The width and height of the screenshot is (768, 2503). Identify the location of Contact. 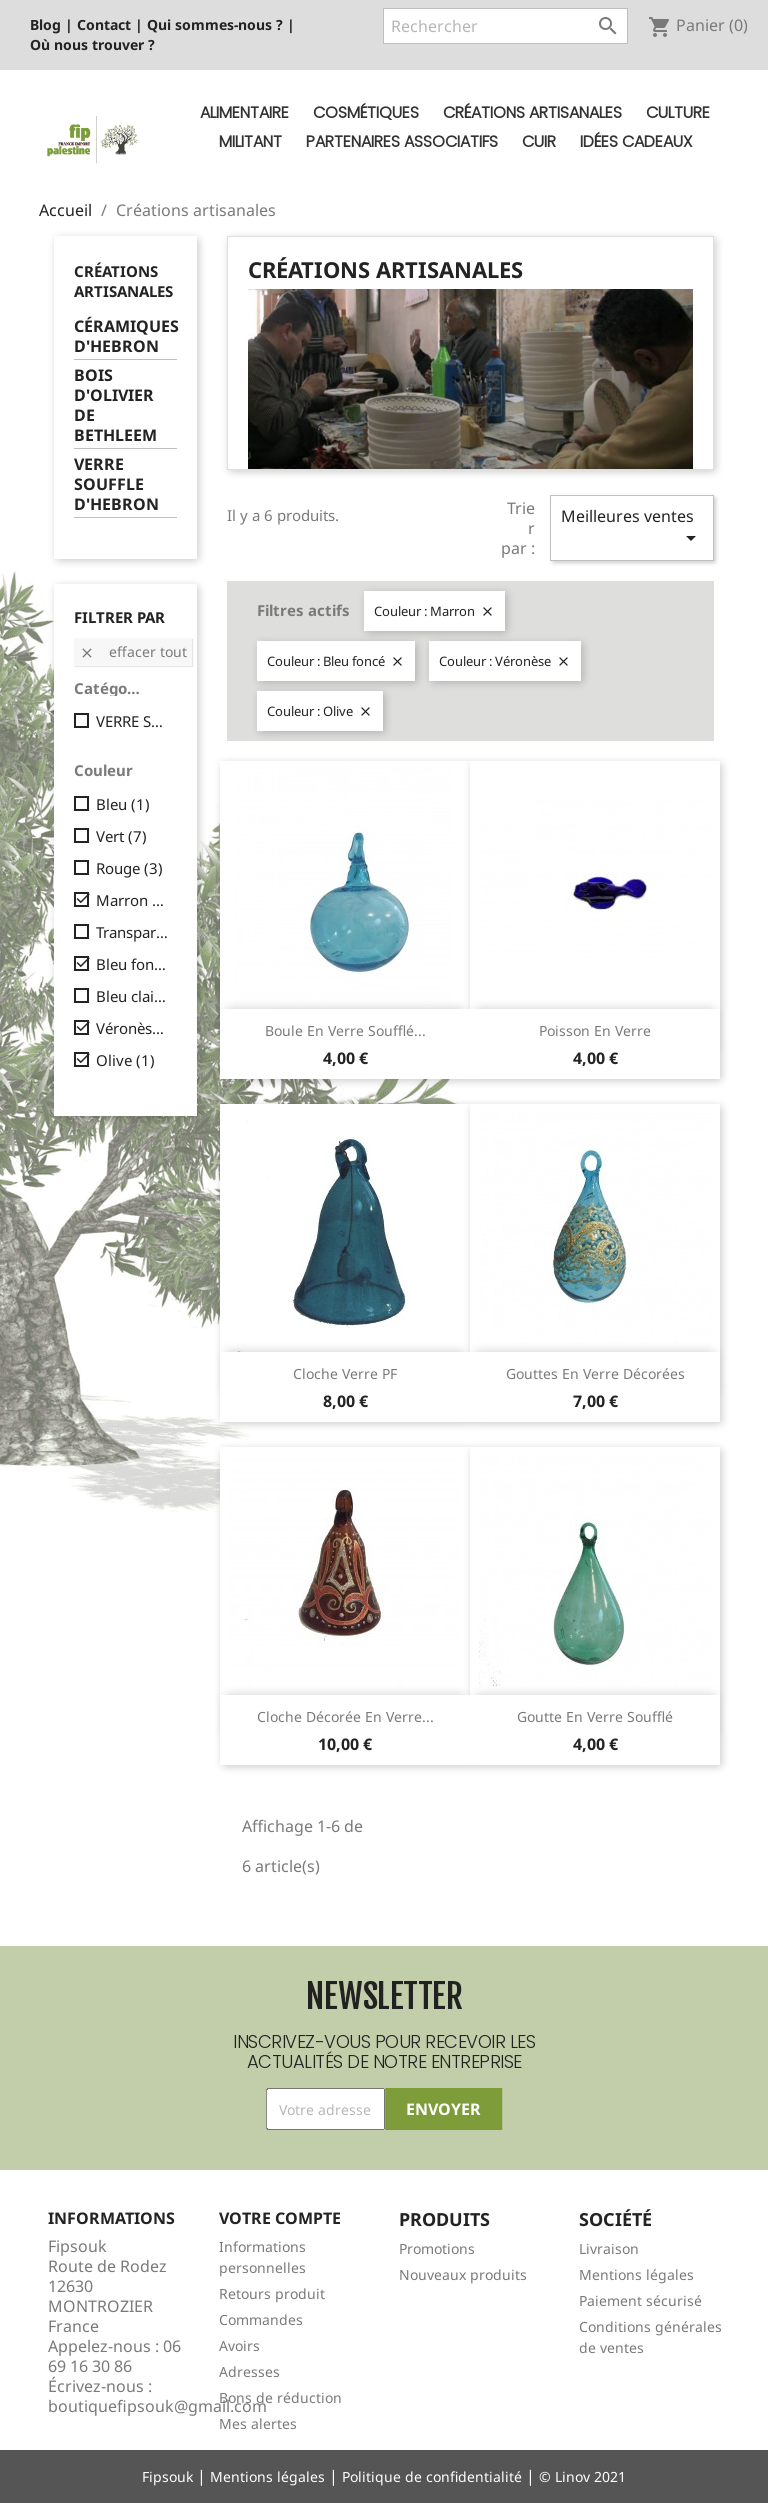
(104, 24).